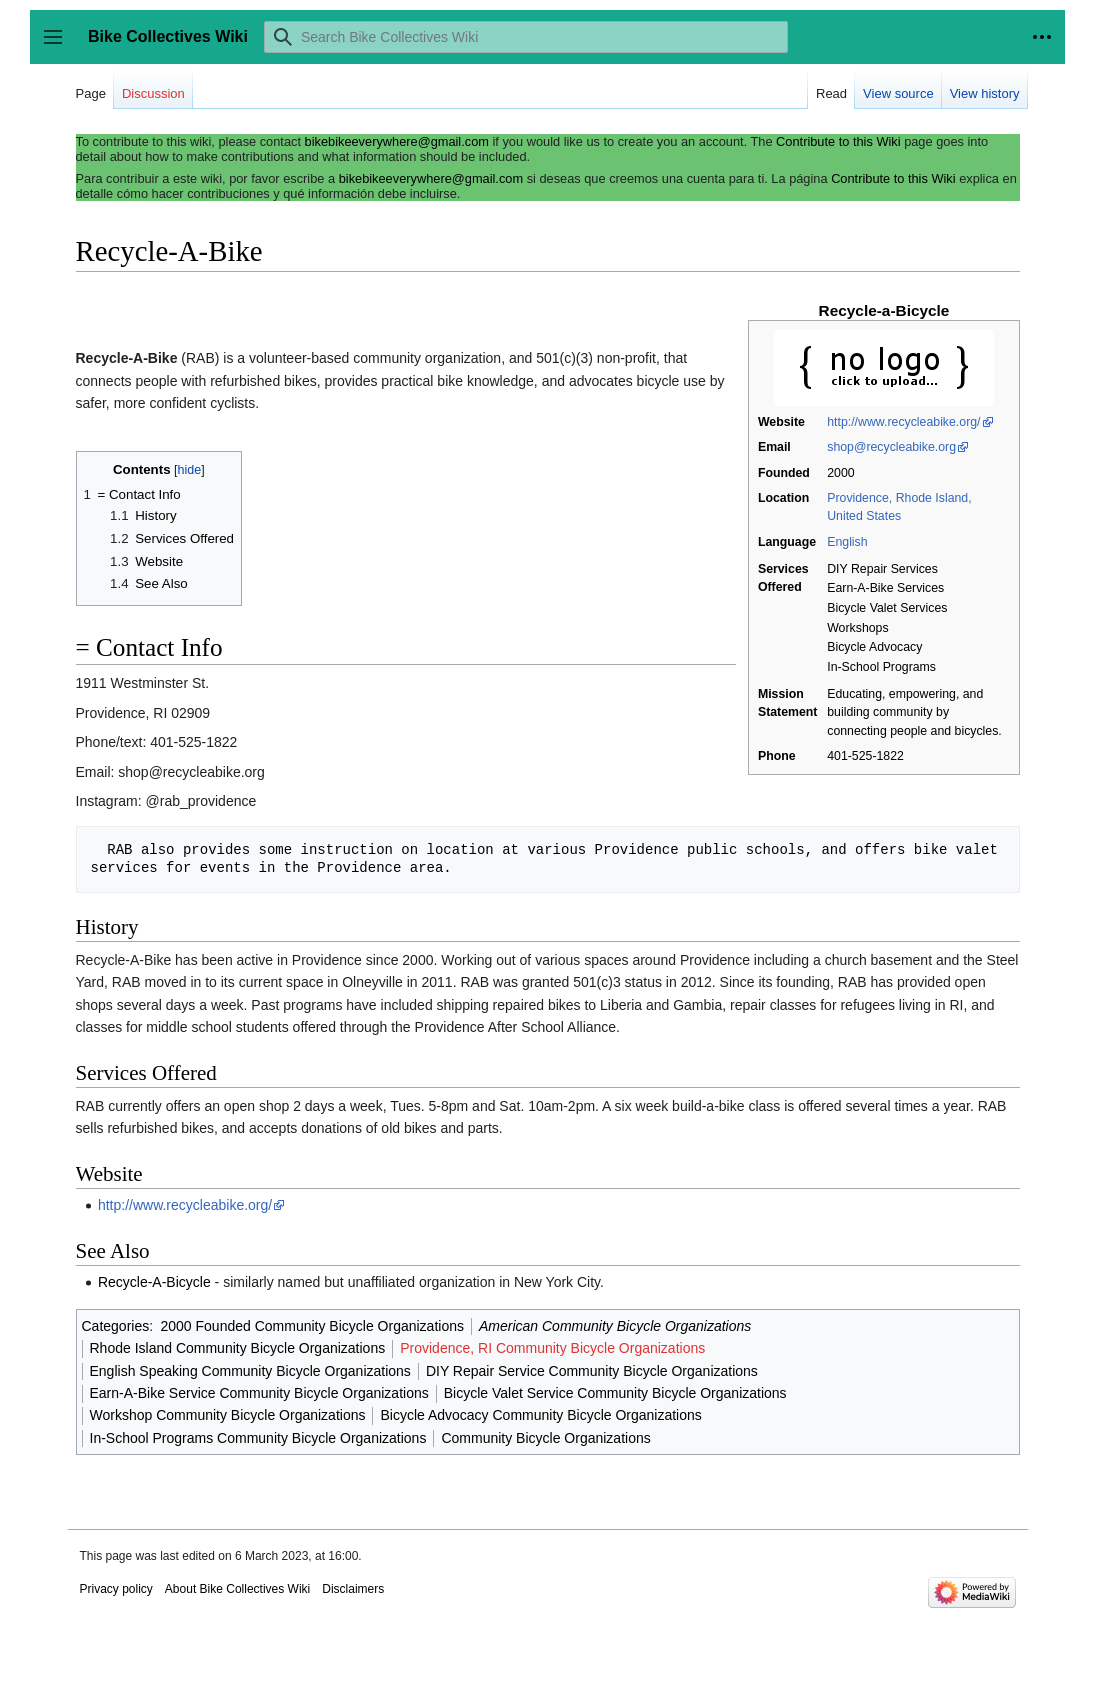 This screenshot has width=1095, height=1696. I want to click on DIY Repair Services, so click(882, 569).